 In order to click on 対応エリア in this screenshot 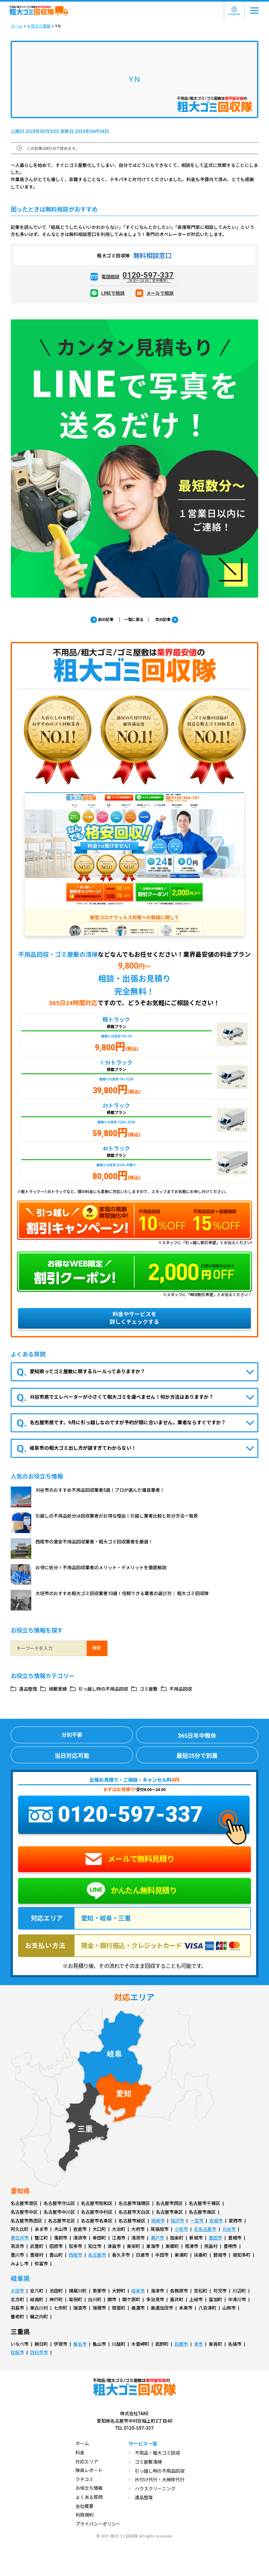, I will do `click(86, 2461)`.